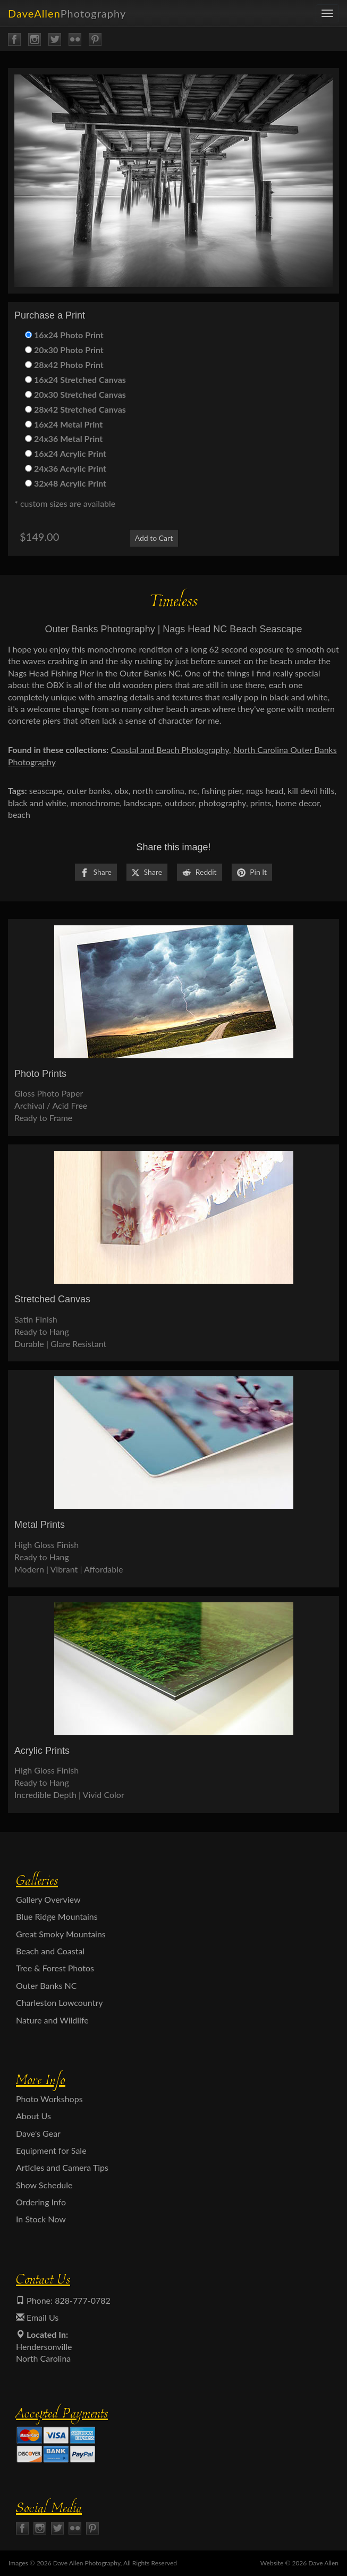  What do you see at coordinates (64, 438) in the screenshot?
I see `24x36 Metal Print` at bounding box center [64, 438].